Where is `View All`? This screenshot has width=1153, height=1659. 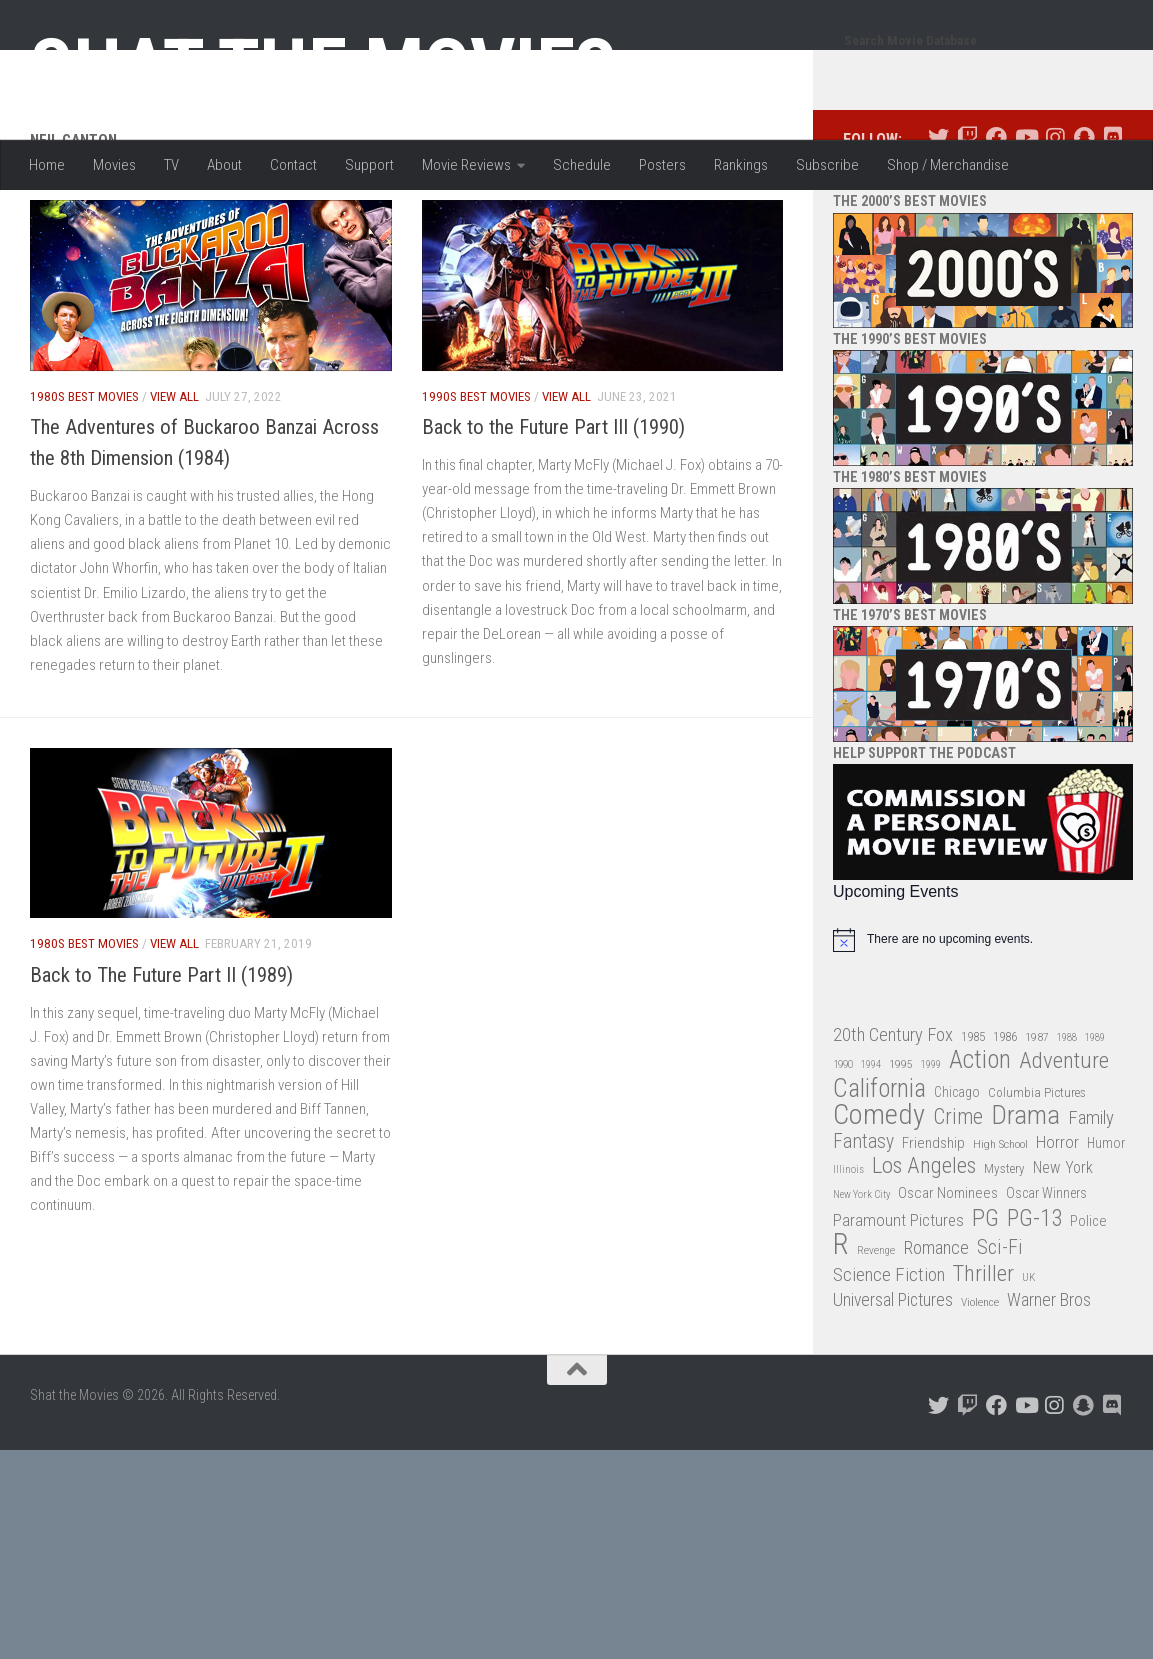 View All is located at coordinates (174, 476).